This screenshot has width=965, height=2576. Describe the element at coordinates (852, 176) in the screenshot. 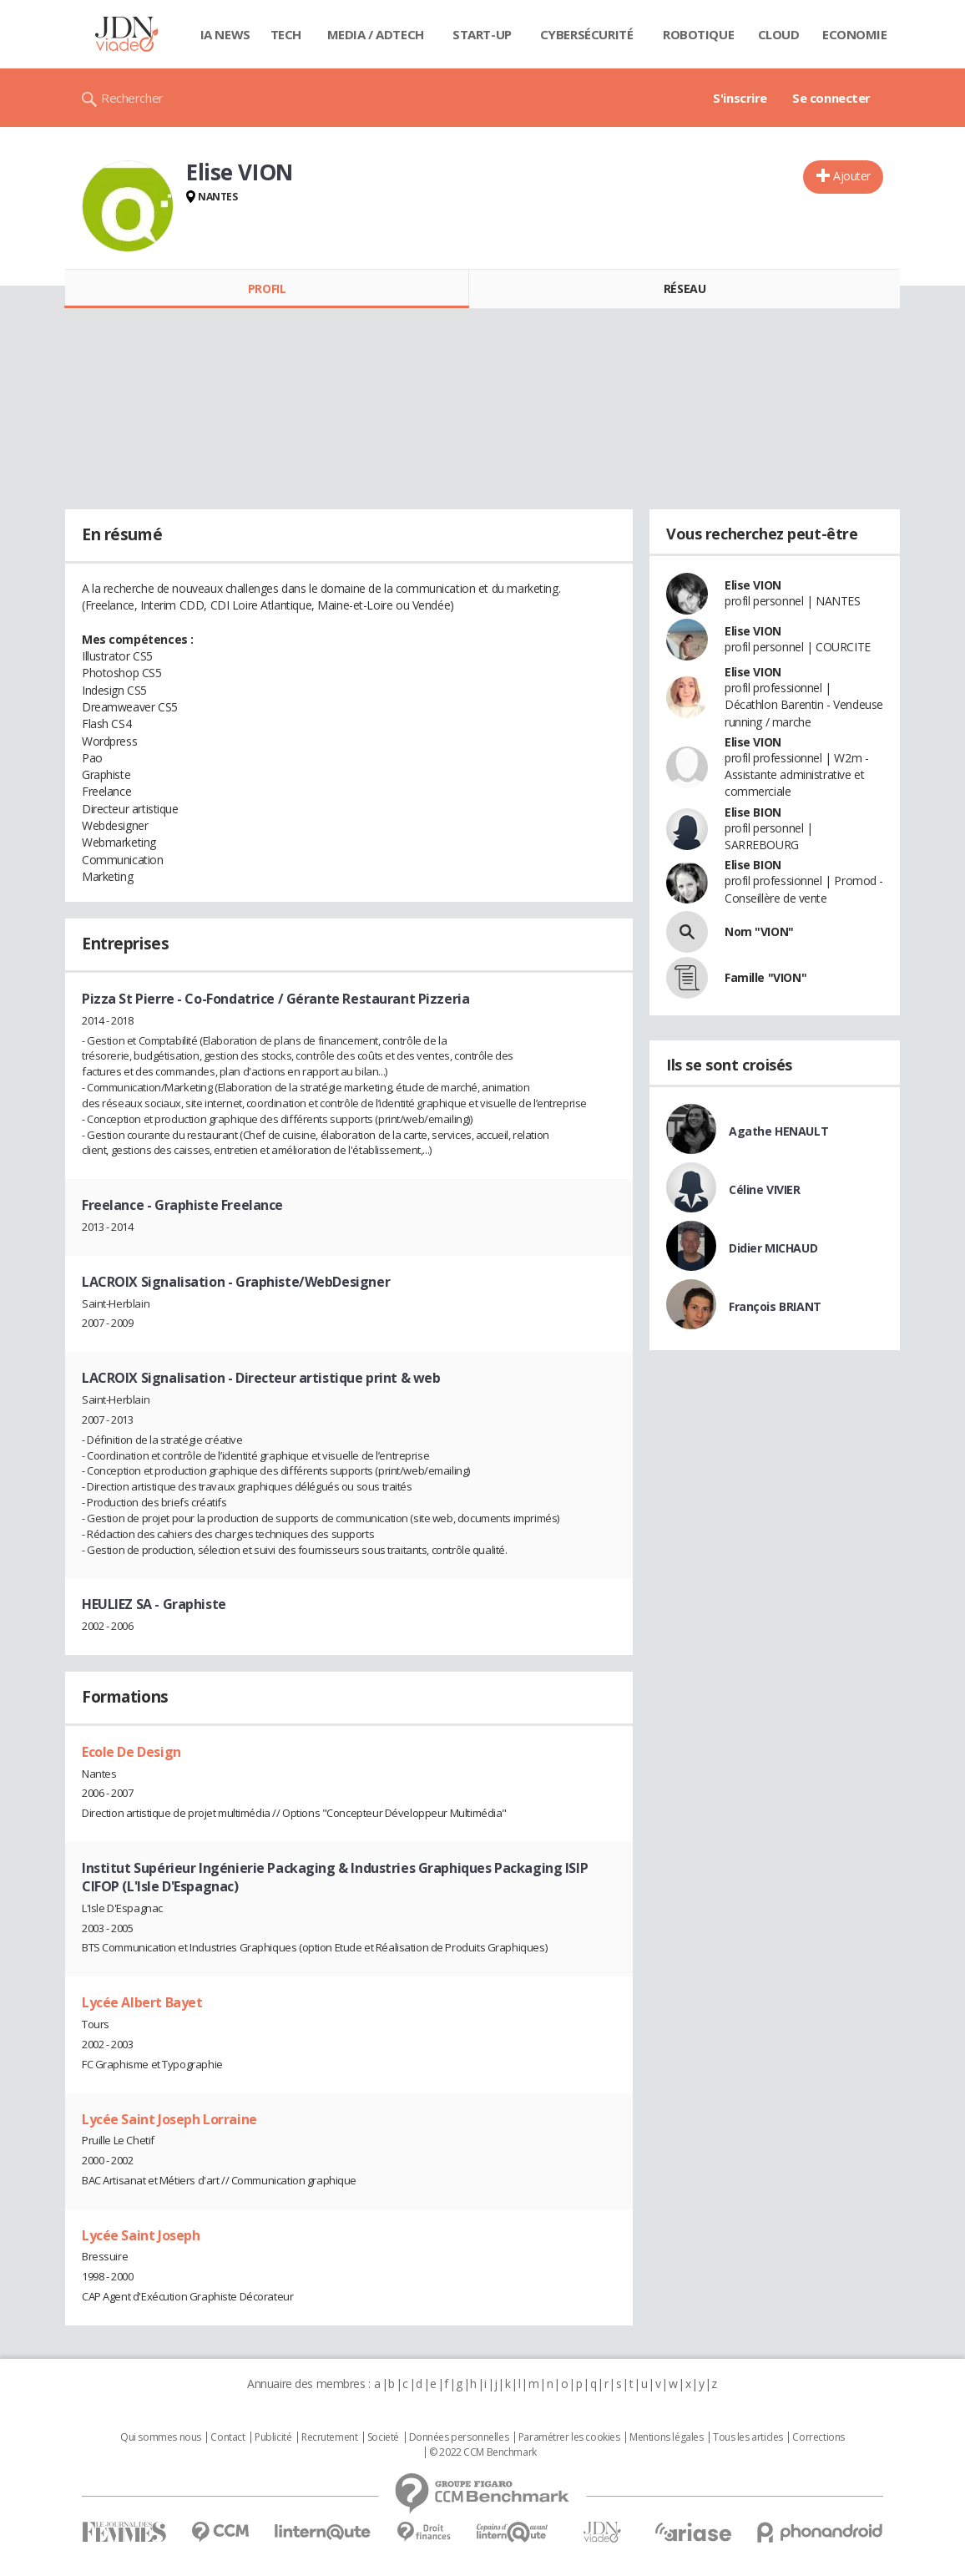

I see `Ajouter` at that location.